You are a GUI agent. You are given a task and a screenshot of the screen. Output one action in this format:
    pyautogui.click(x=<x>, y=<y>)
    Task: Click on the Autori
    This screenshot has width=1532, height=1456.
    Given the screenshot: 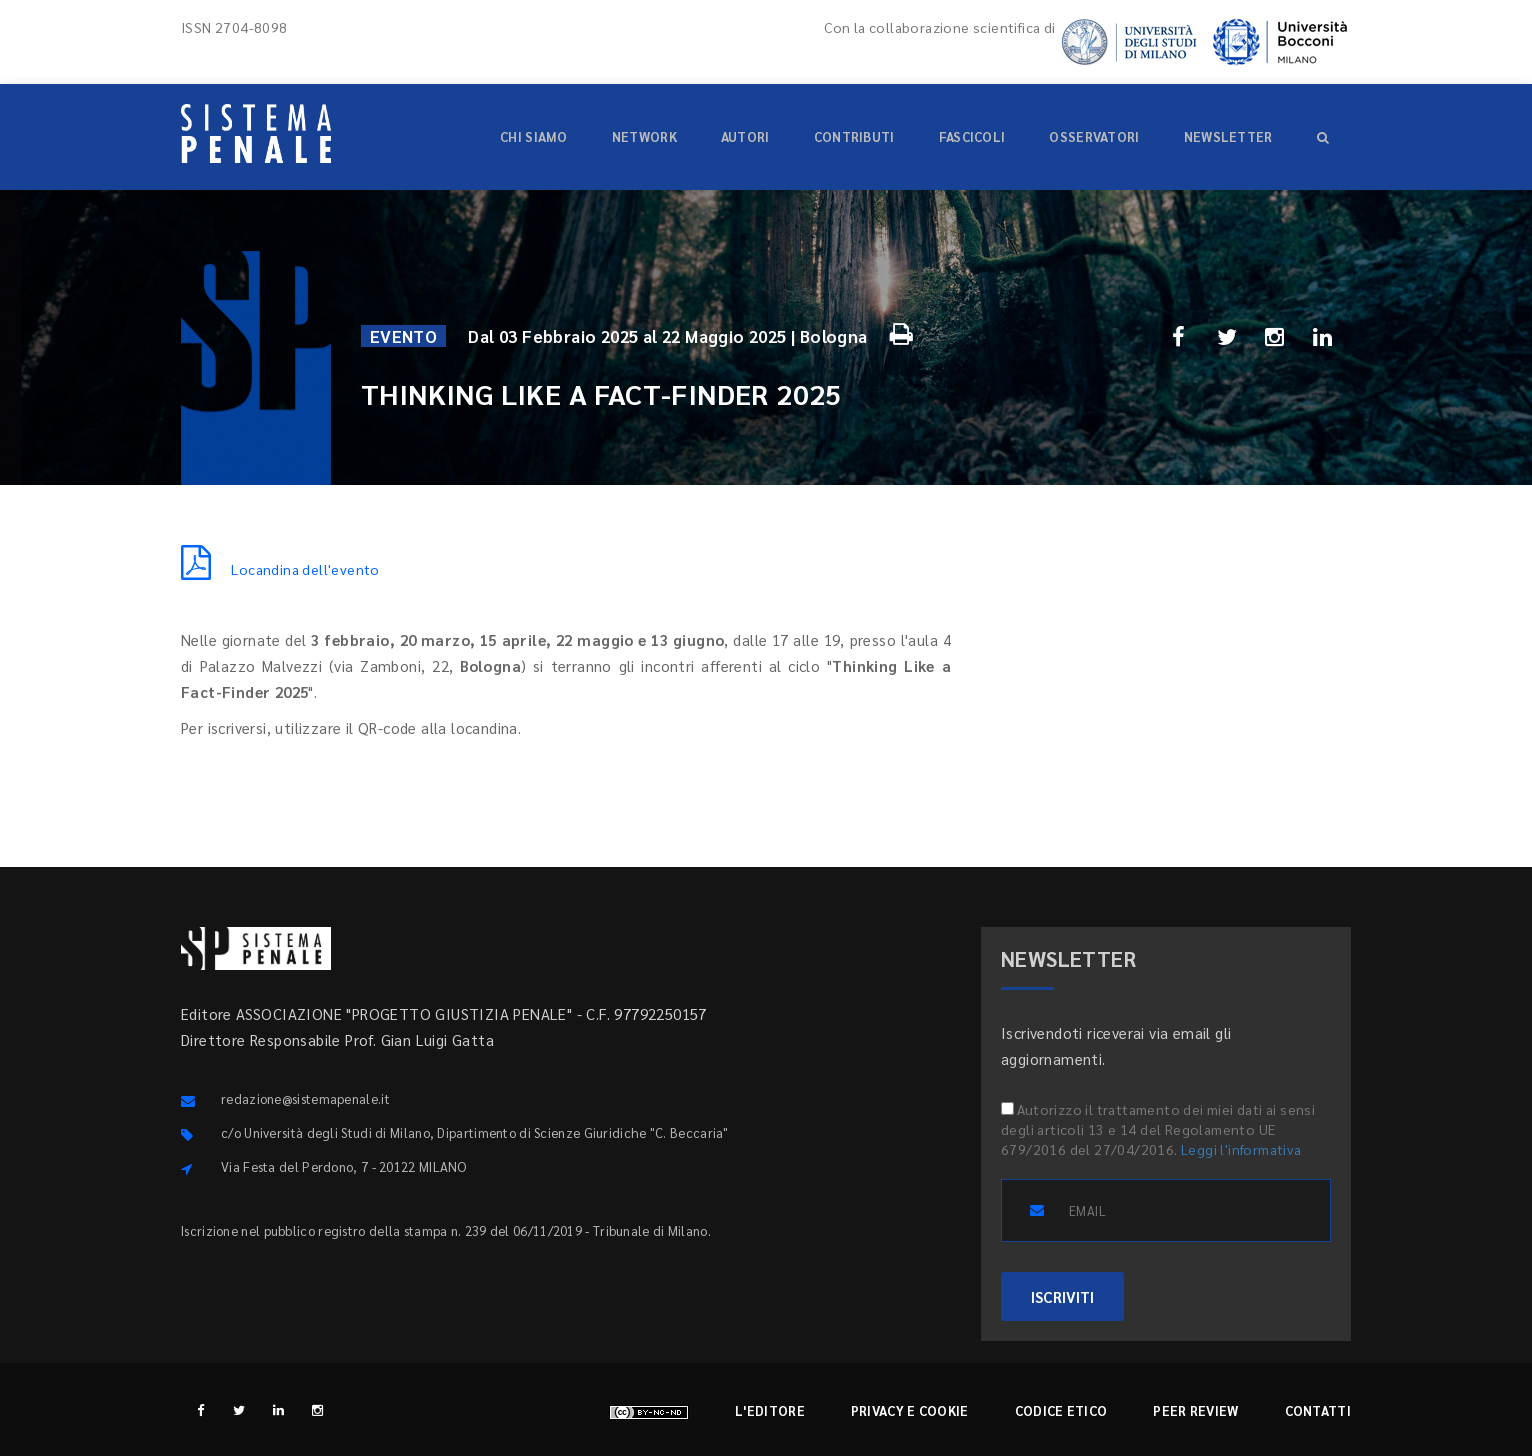 What is the action you would take?
    pyautogui.click(x=745, y=136)
    